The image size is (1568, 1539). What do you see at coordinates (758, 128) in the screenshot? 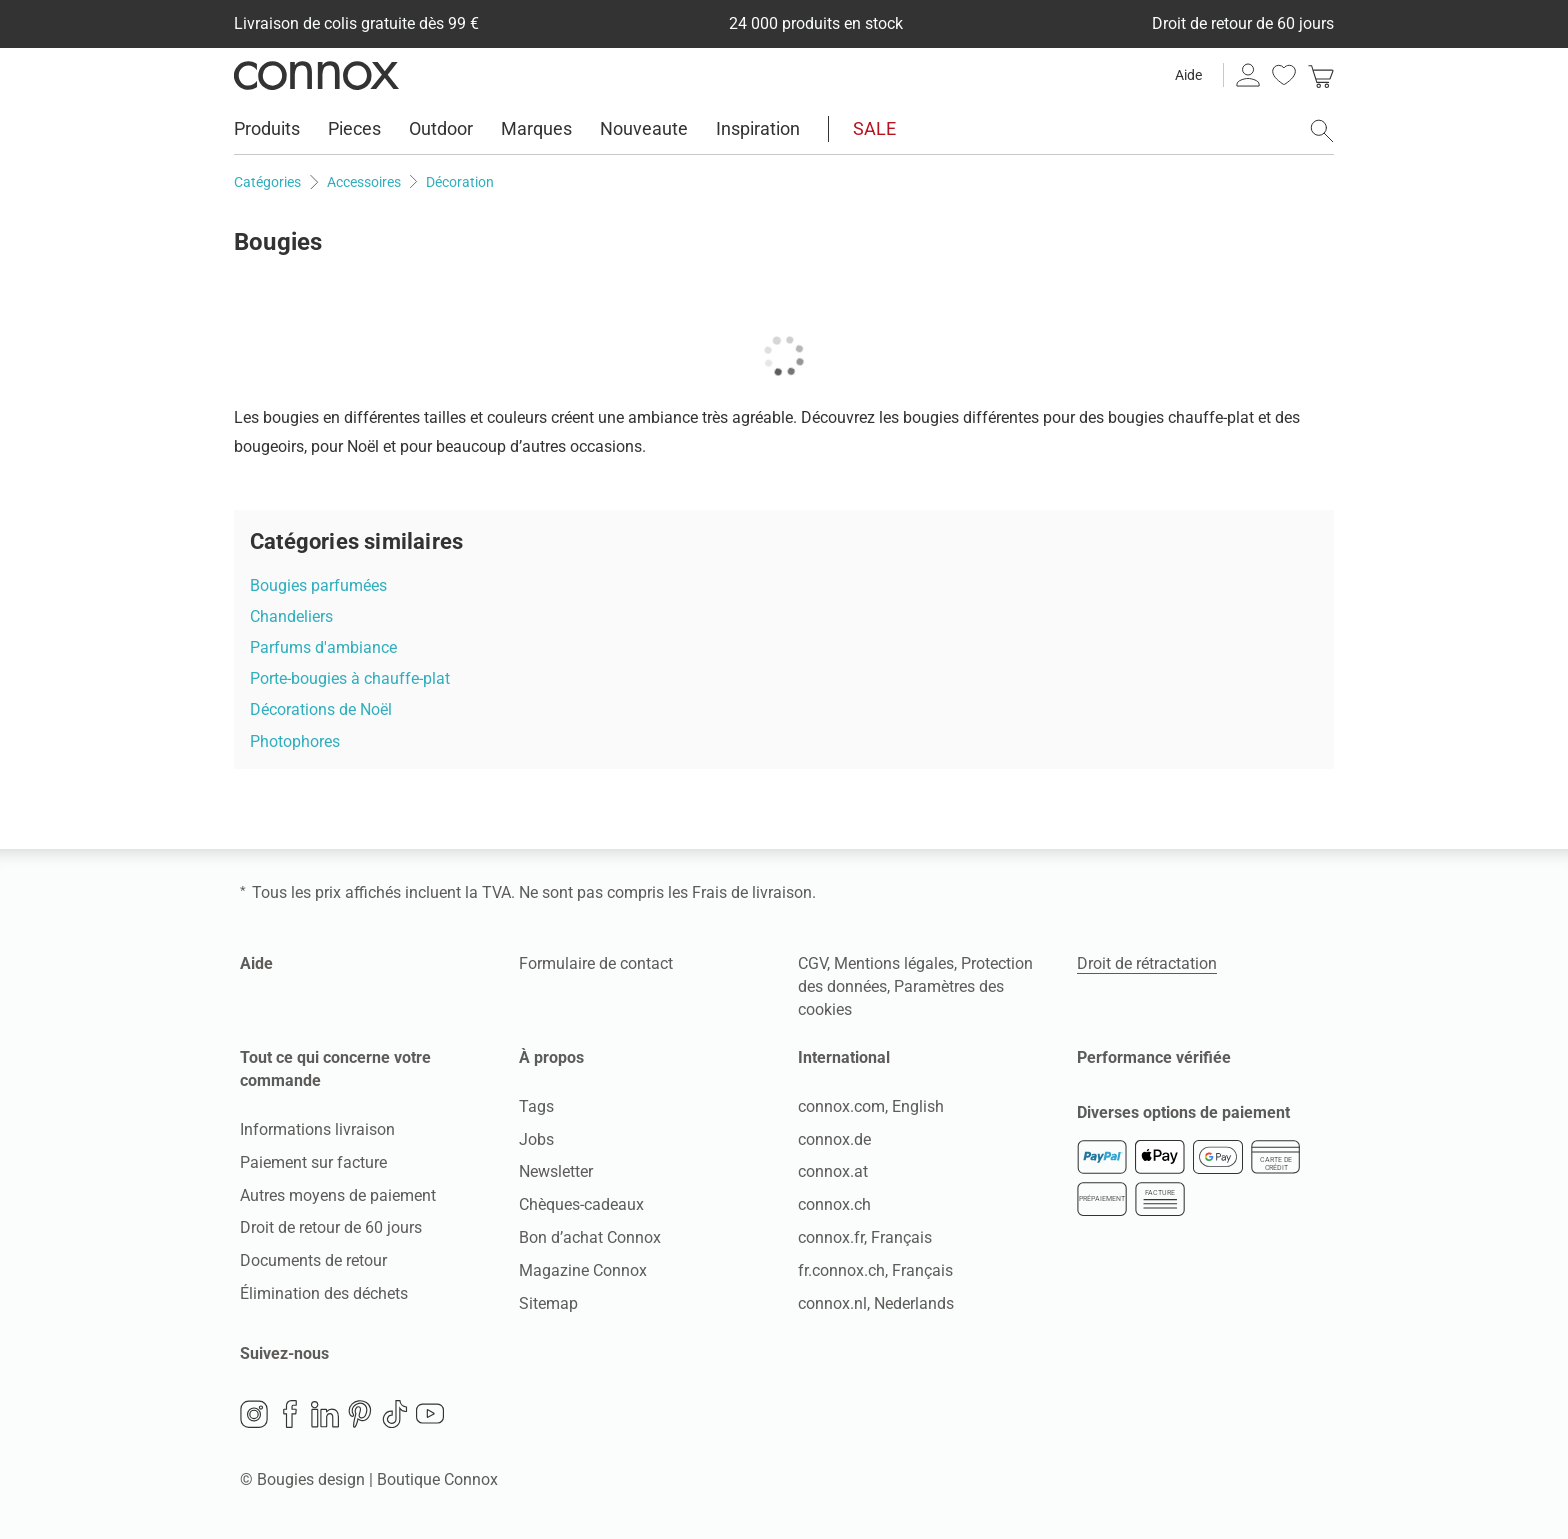
I see `Inspiration [menuitem]` at bounding box center [758, 128].